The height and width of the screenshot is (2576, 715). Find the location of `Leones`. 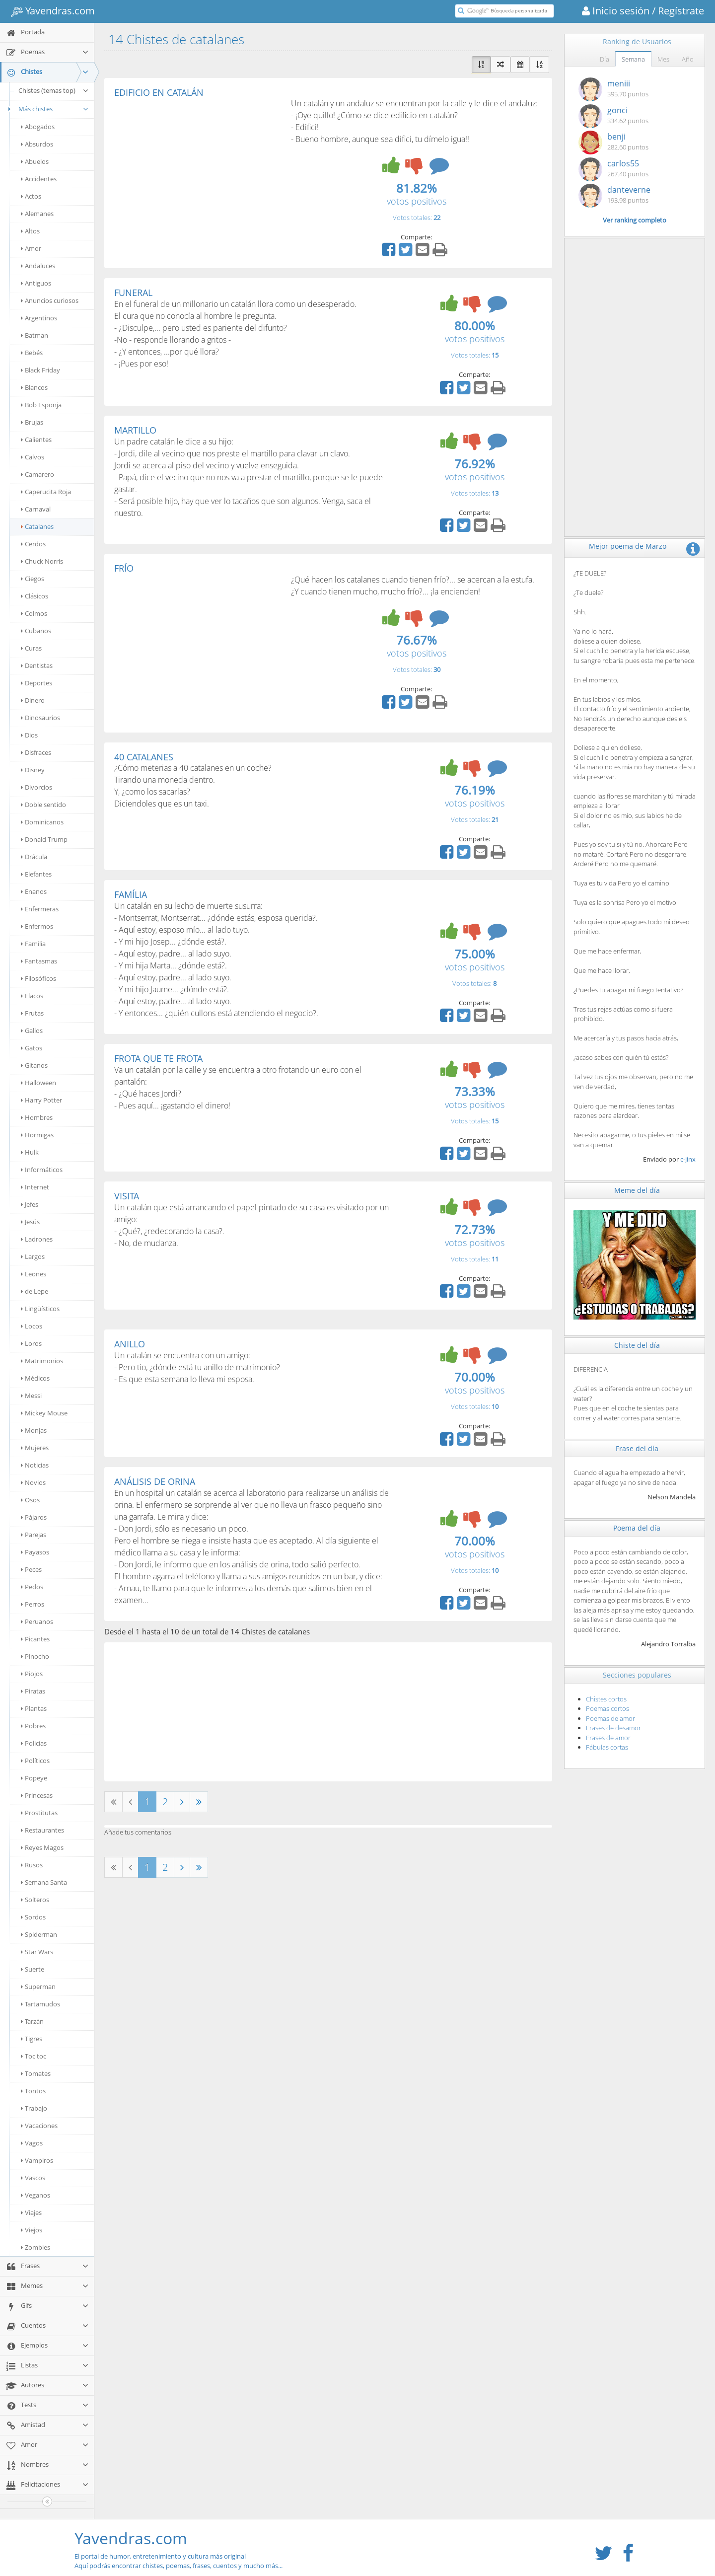

Leones is located at coordinates (33, 1273).